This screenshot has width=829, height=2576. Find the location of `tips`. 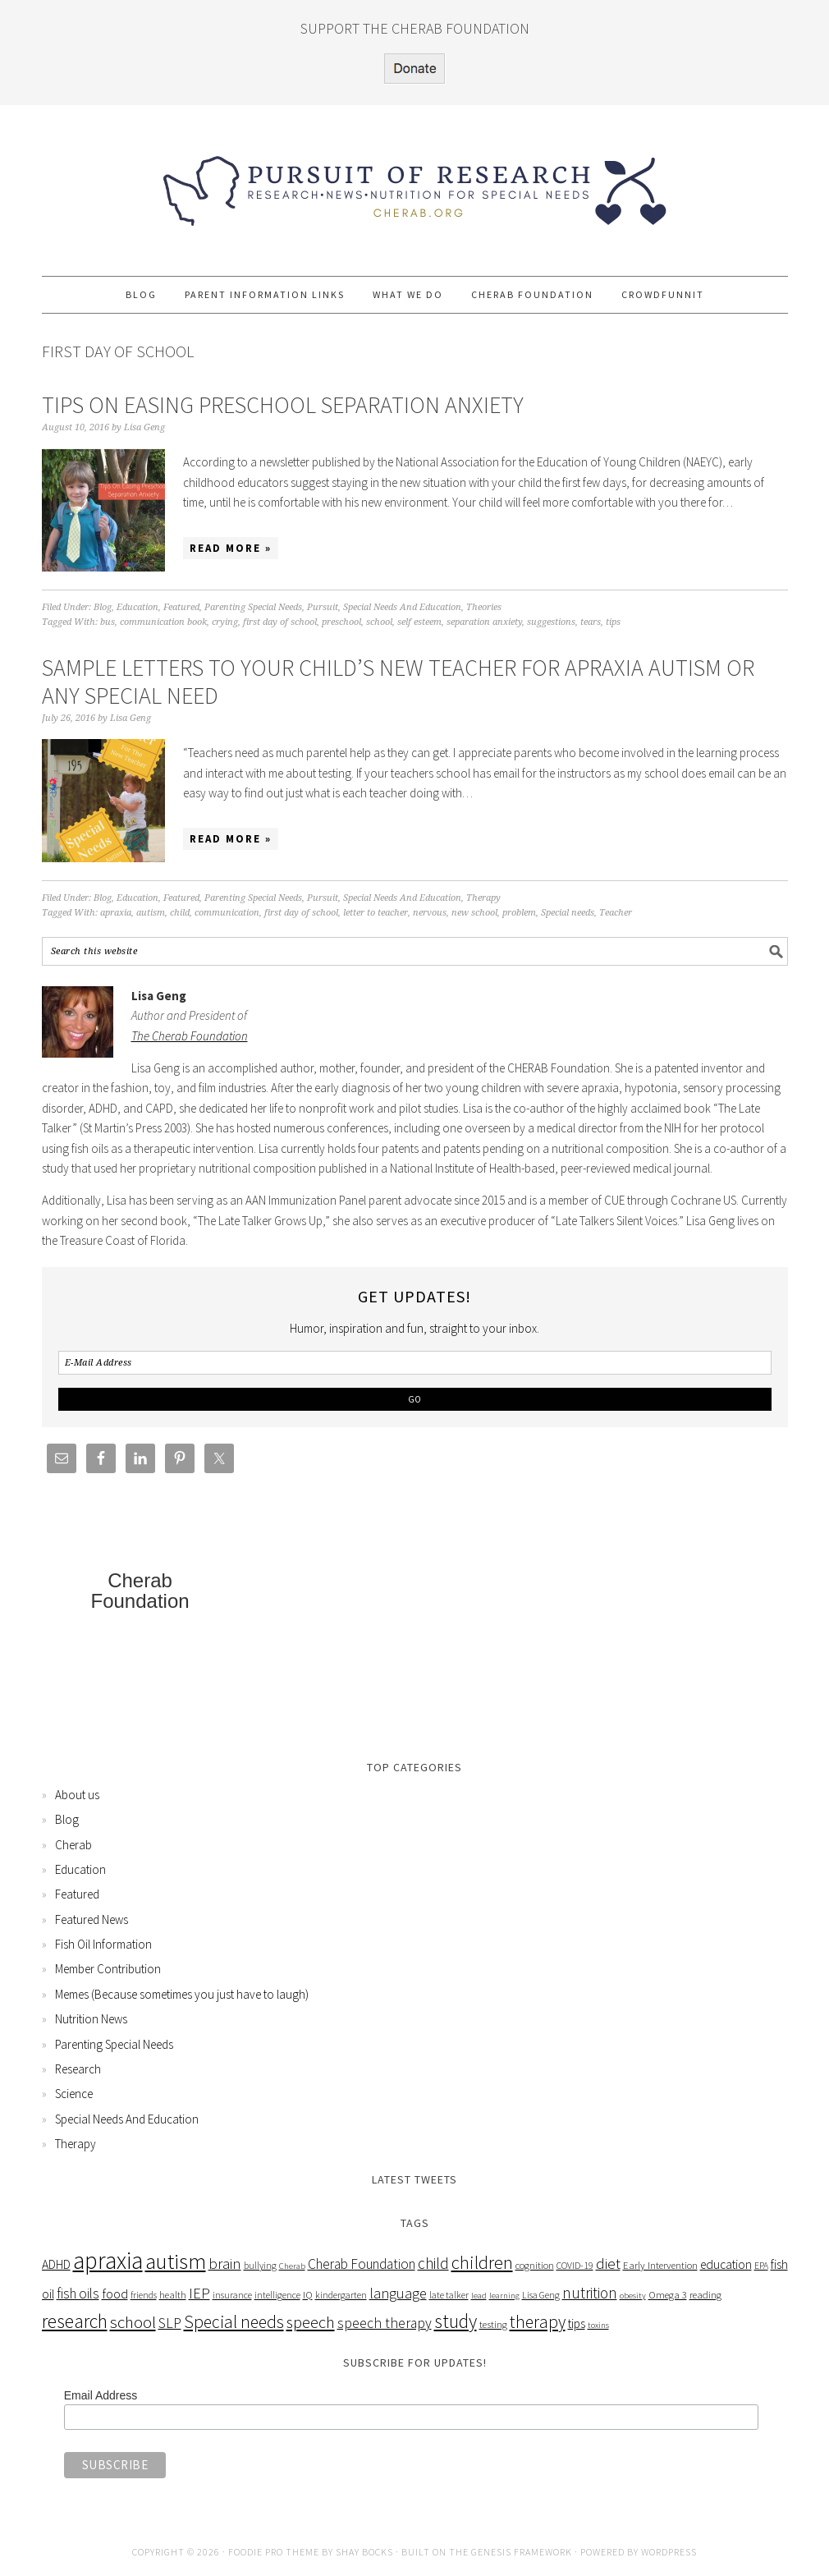

tips is located at coordinates (613, 622).